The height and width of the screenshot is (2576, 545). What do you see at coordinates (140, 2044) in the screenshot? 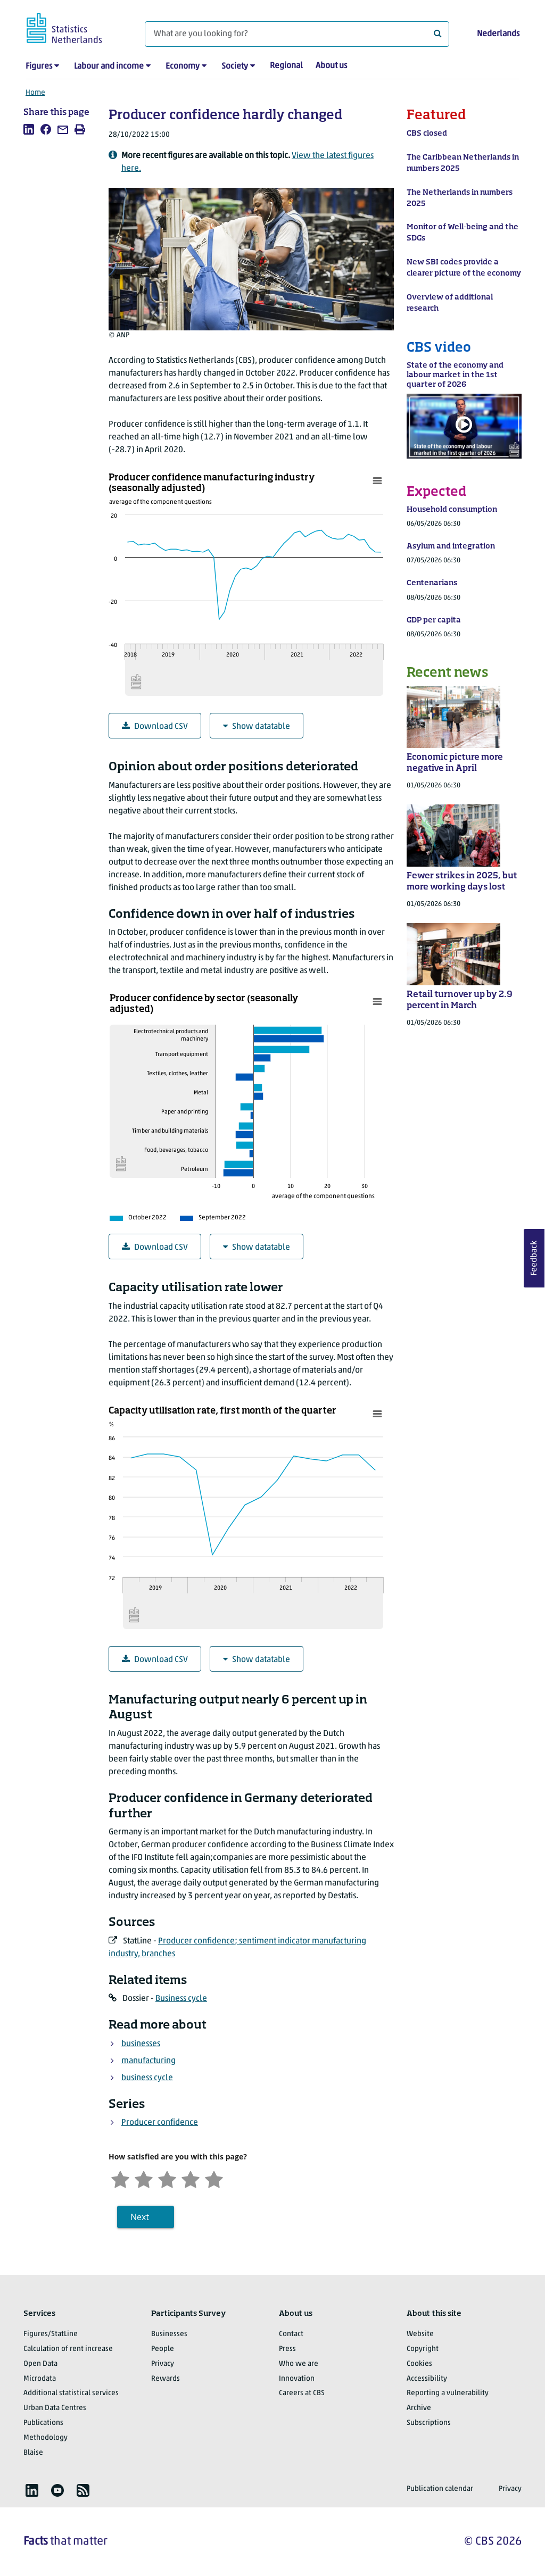
I see `businesses` at bounding box center [140, 2044].